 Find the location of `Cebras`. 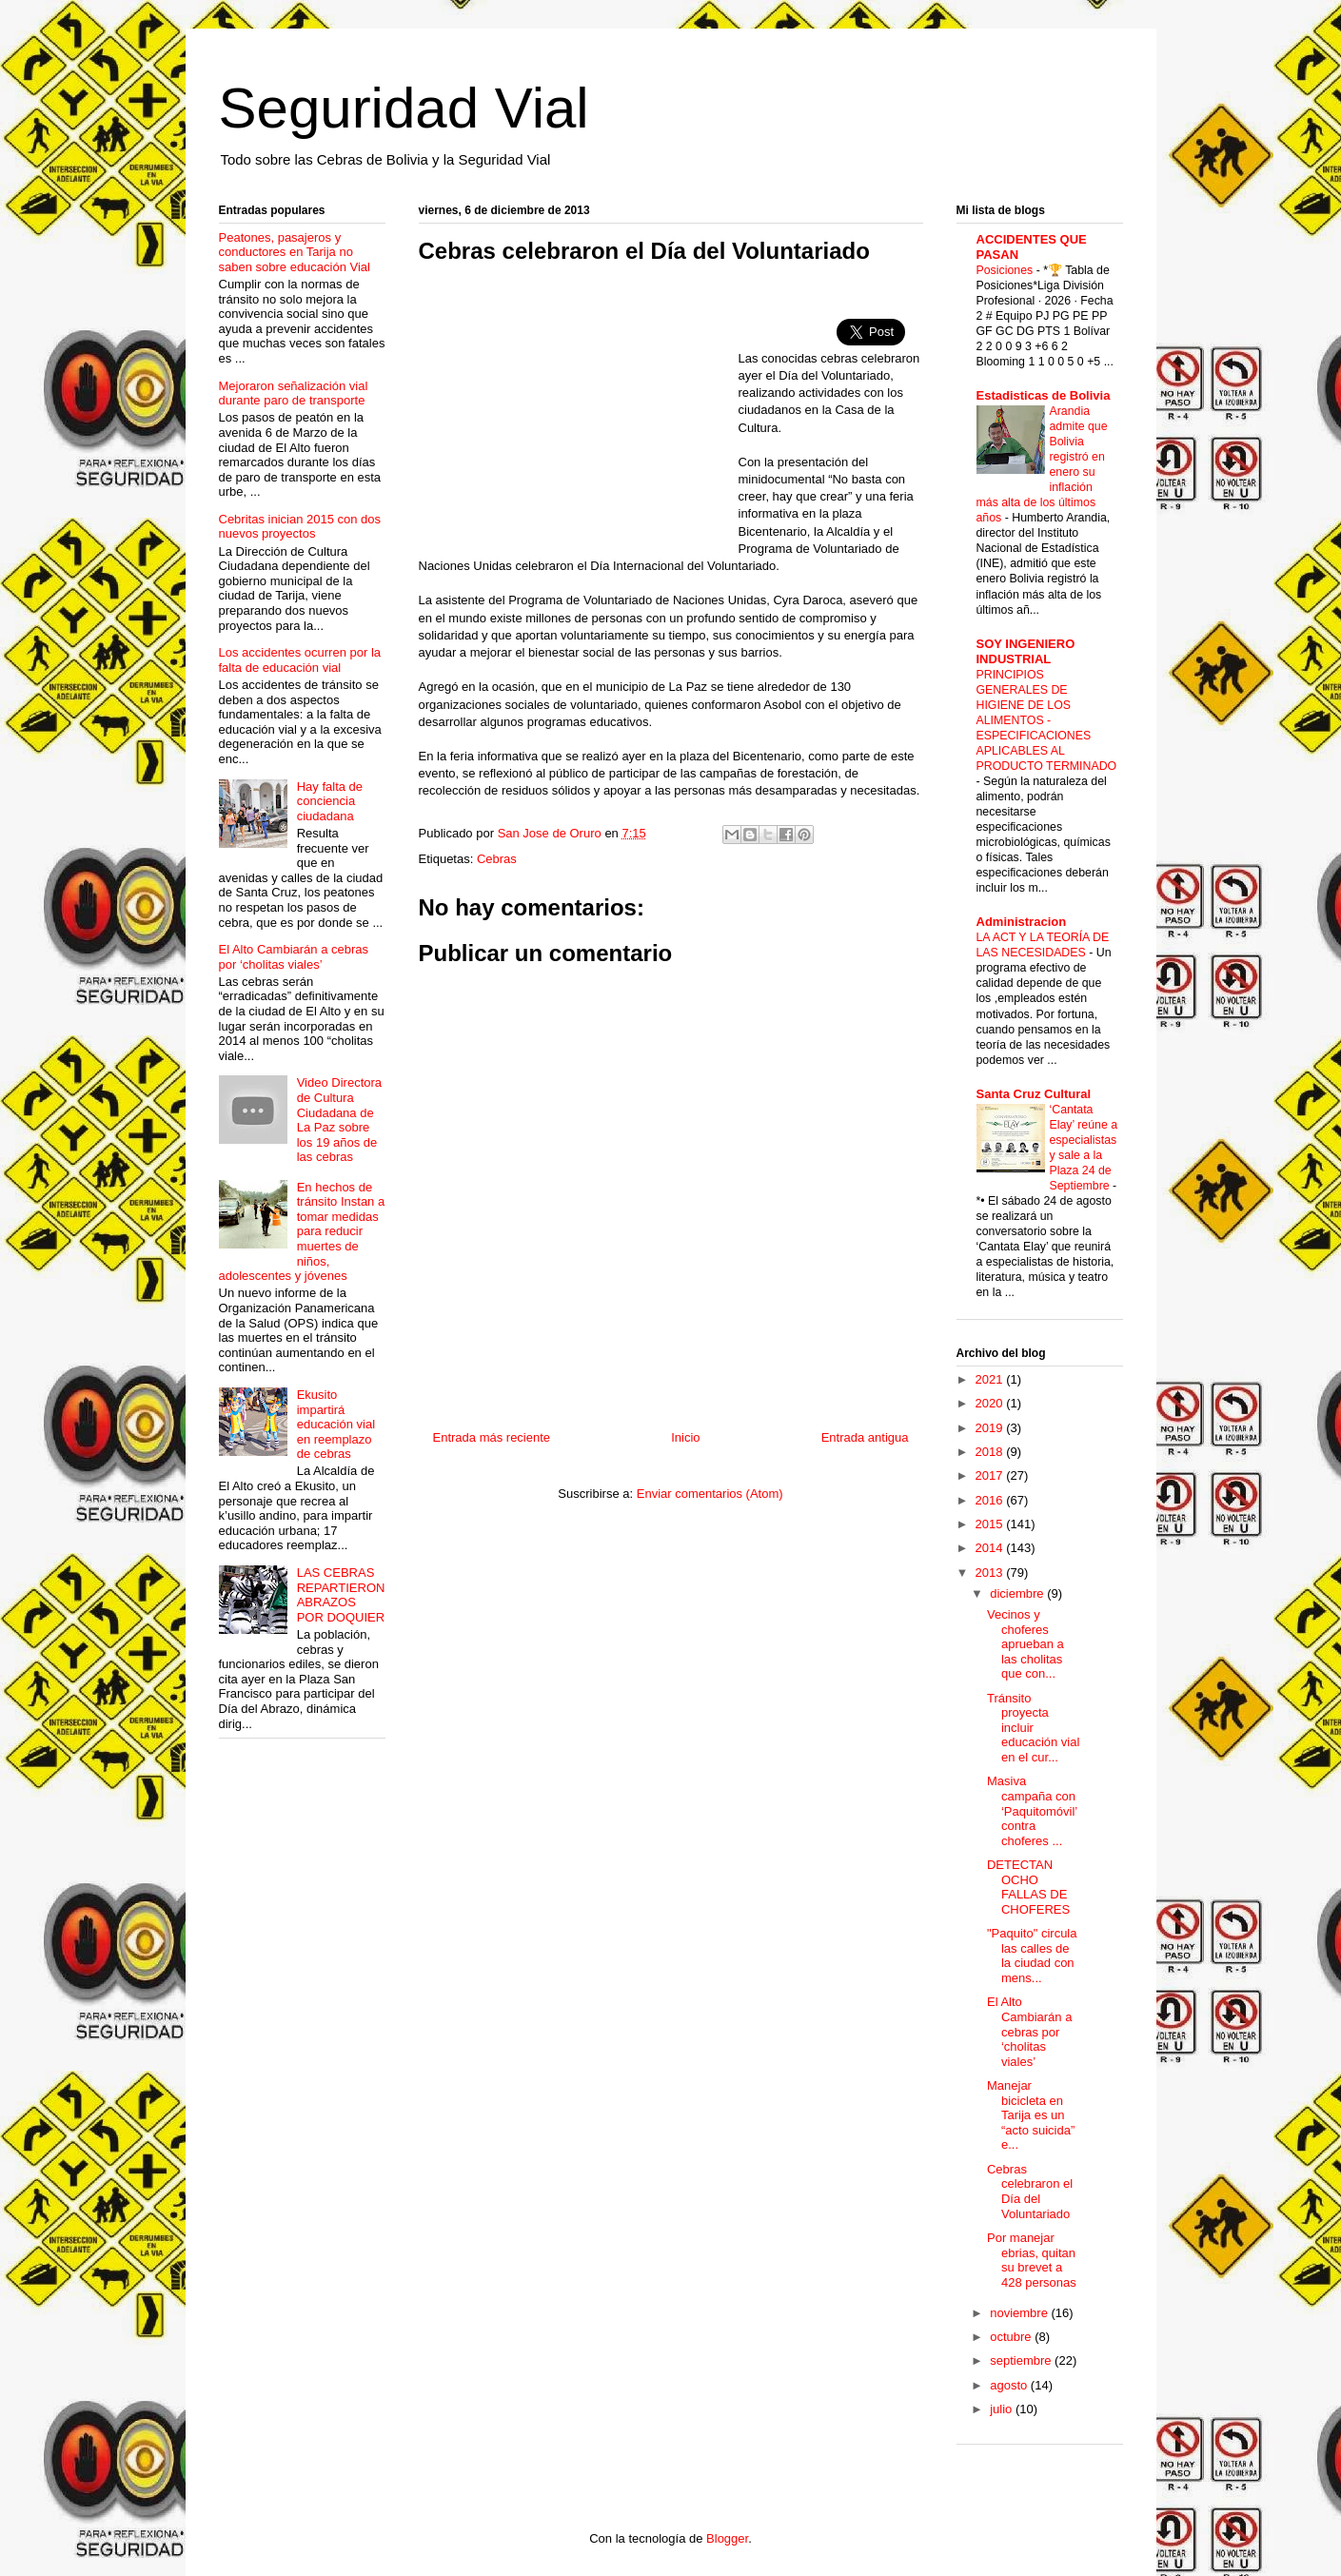

Cebras is located at coordinates (497, 859).